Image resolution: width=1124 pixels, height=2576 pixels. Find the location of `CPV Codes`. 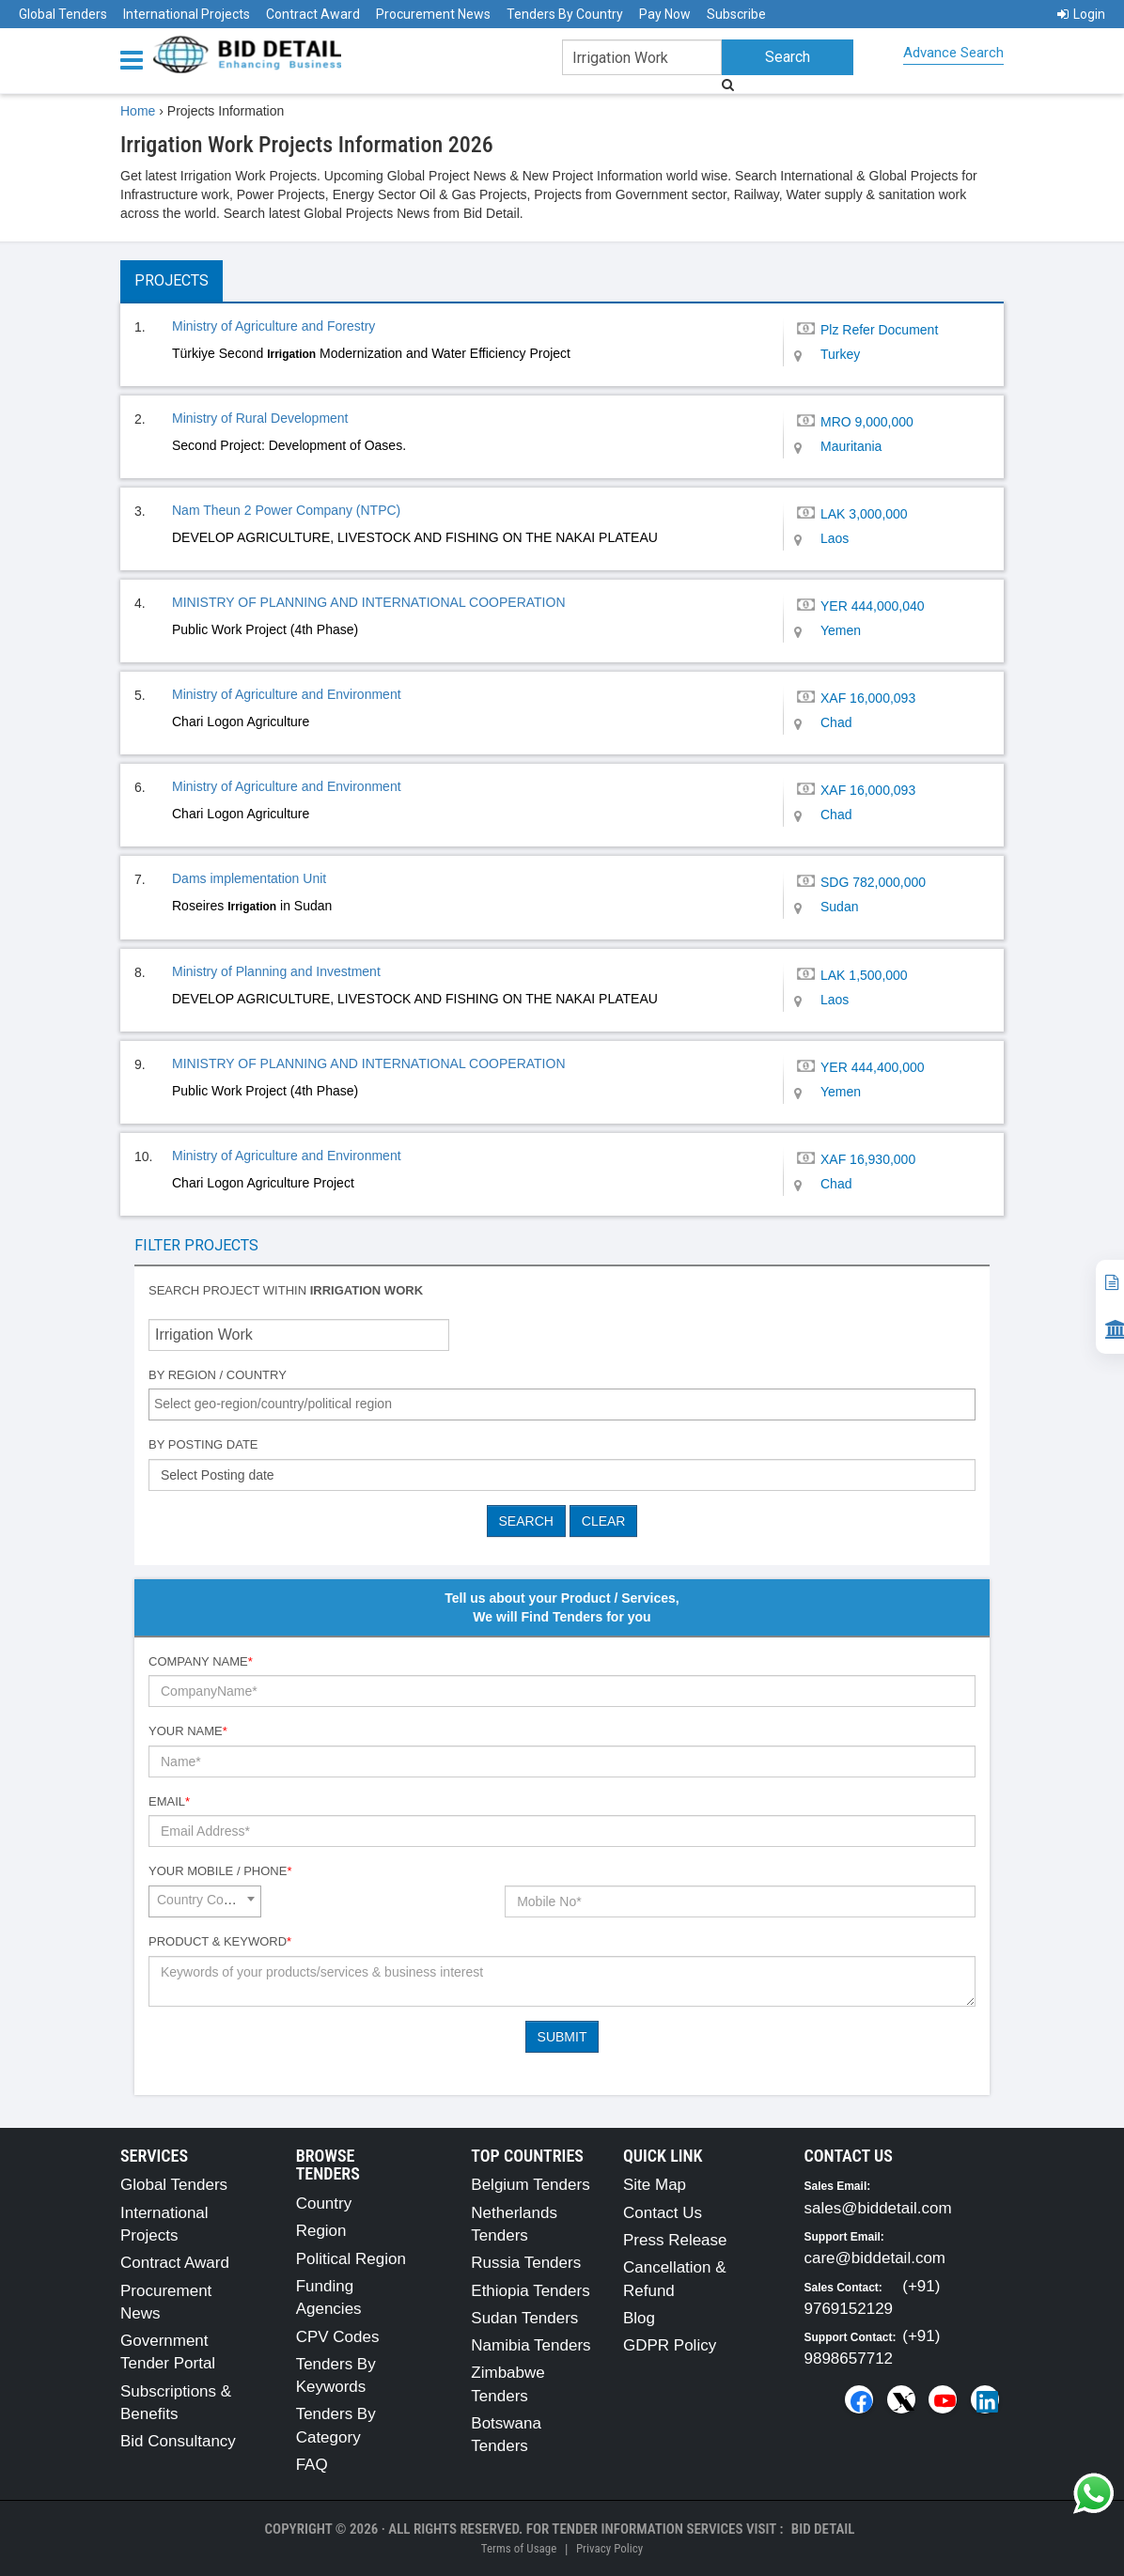

CPV Codes is located at coordinates (338, 2337).